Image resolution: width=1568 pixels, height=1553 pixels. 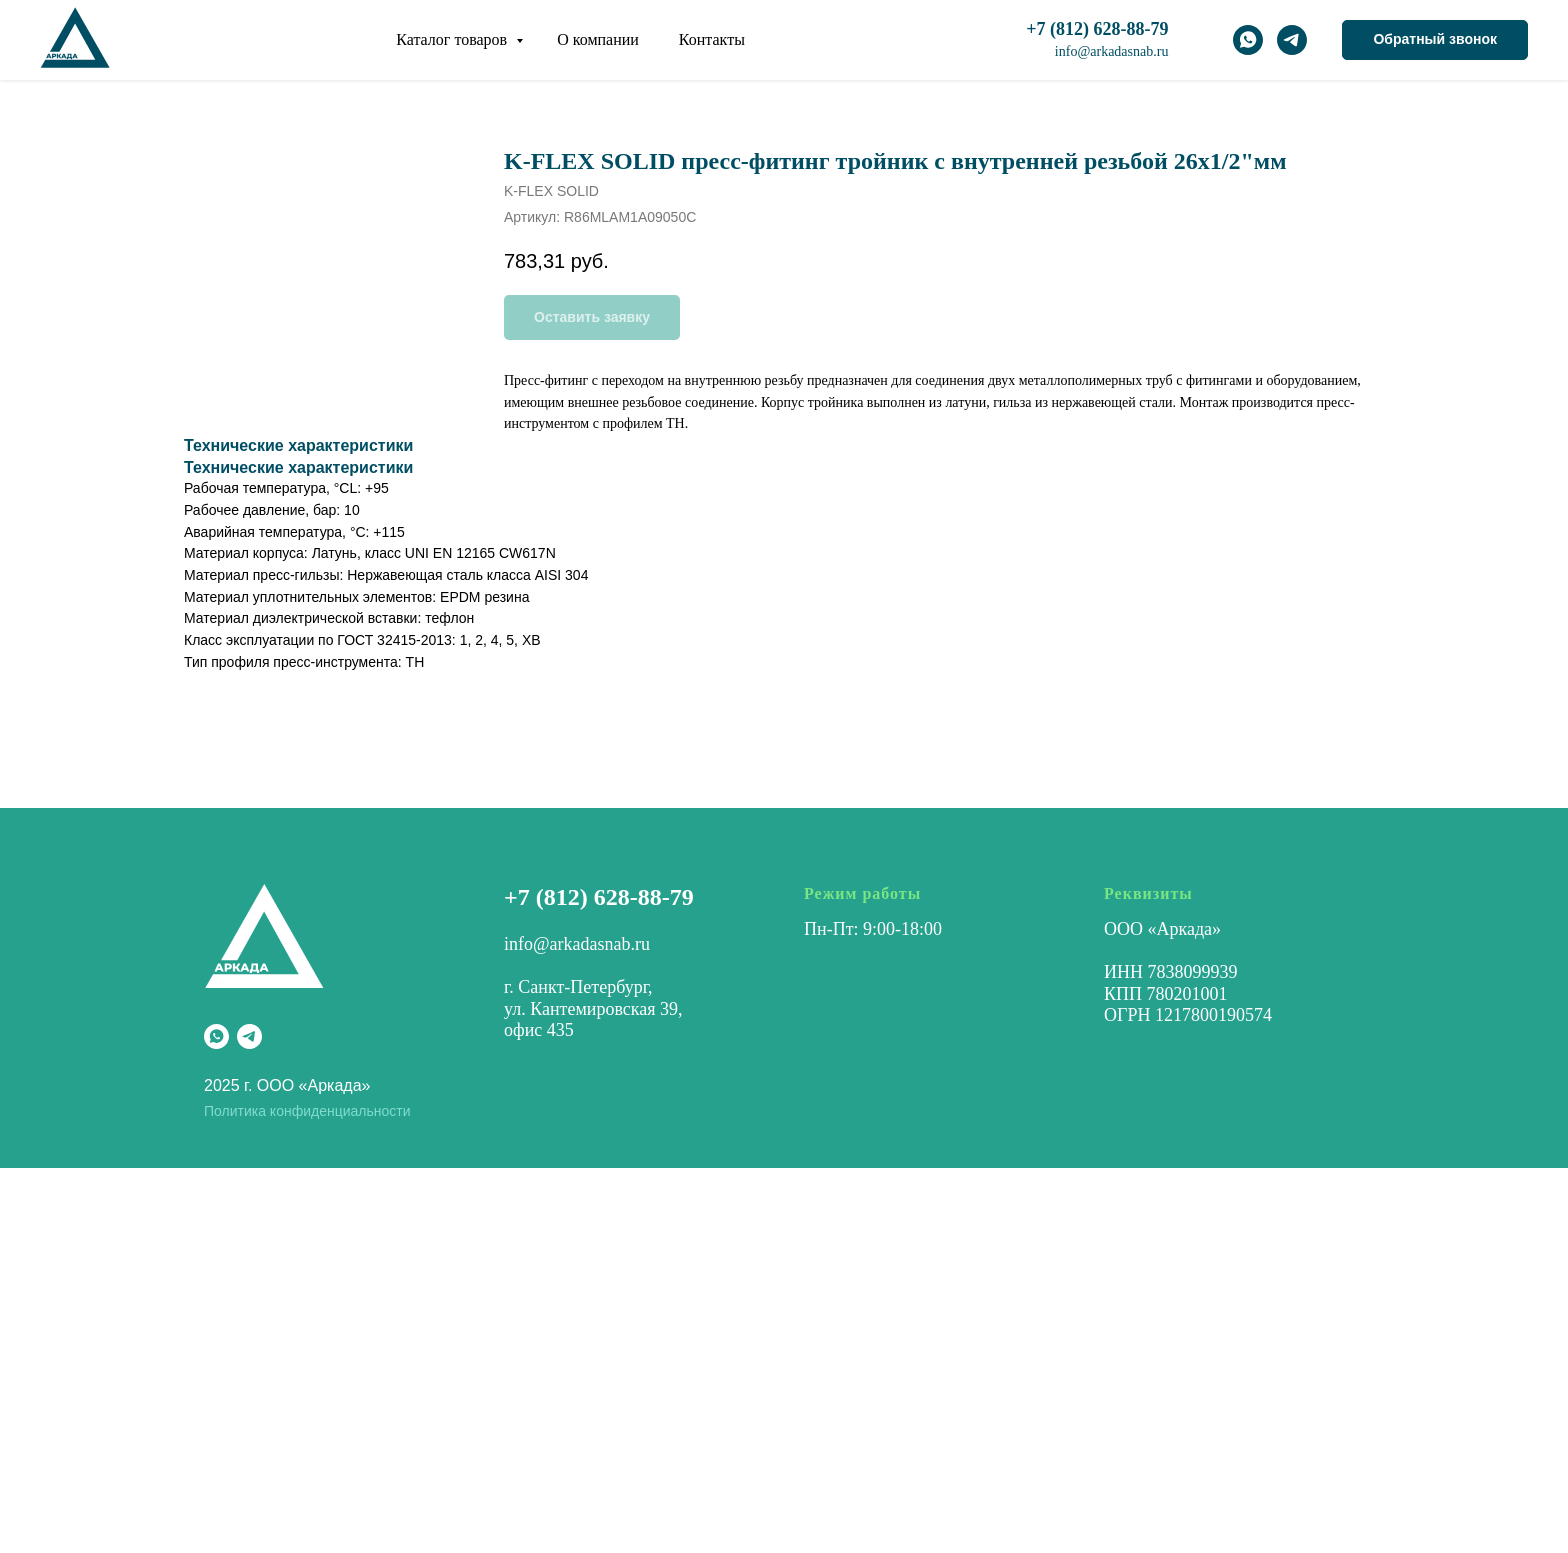 What do you see at coordinates (307, 1111) in the screenshot?
I see `Политика конфиденциальности` at bounding box center [307, 1111].